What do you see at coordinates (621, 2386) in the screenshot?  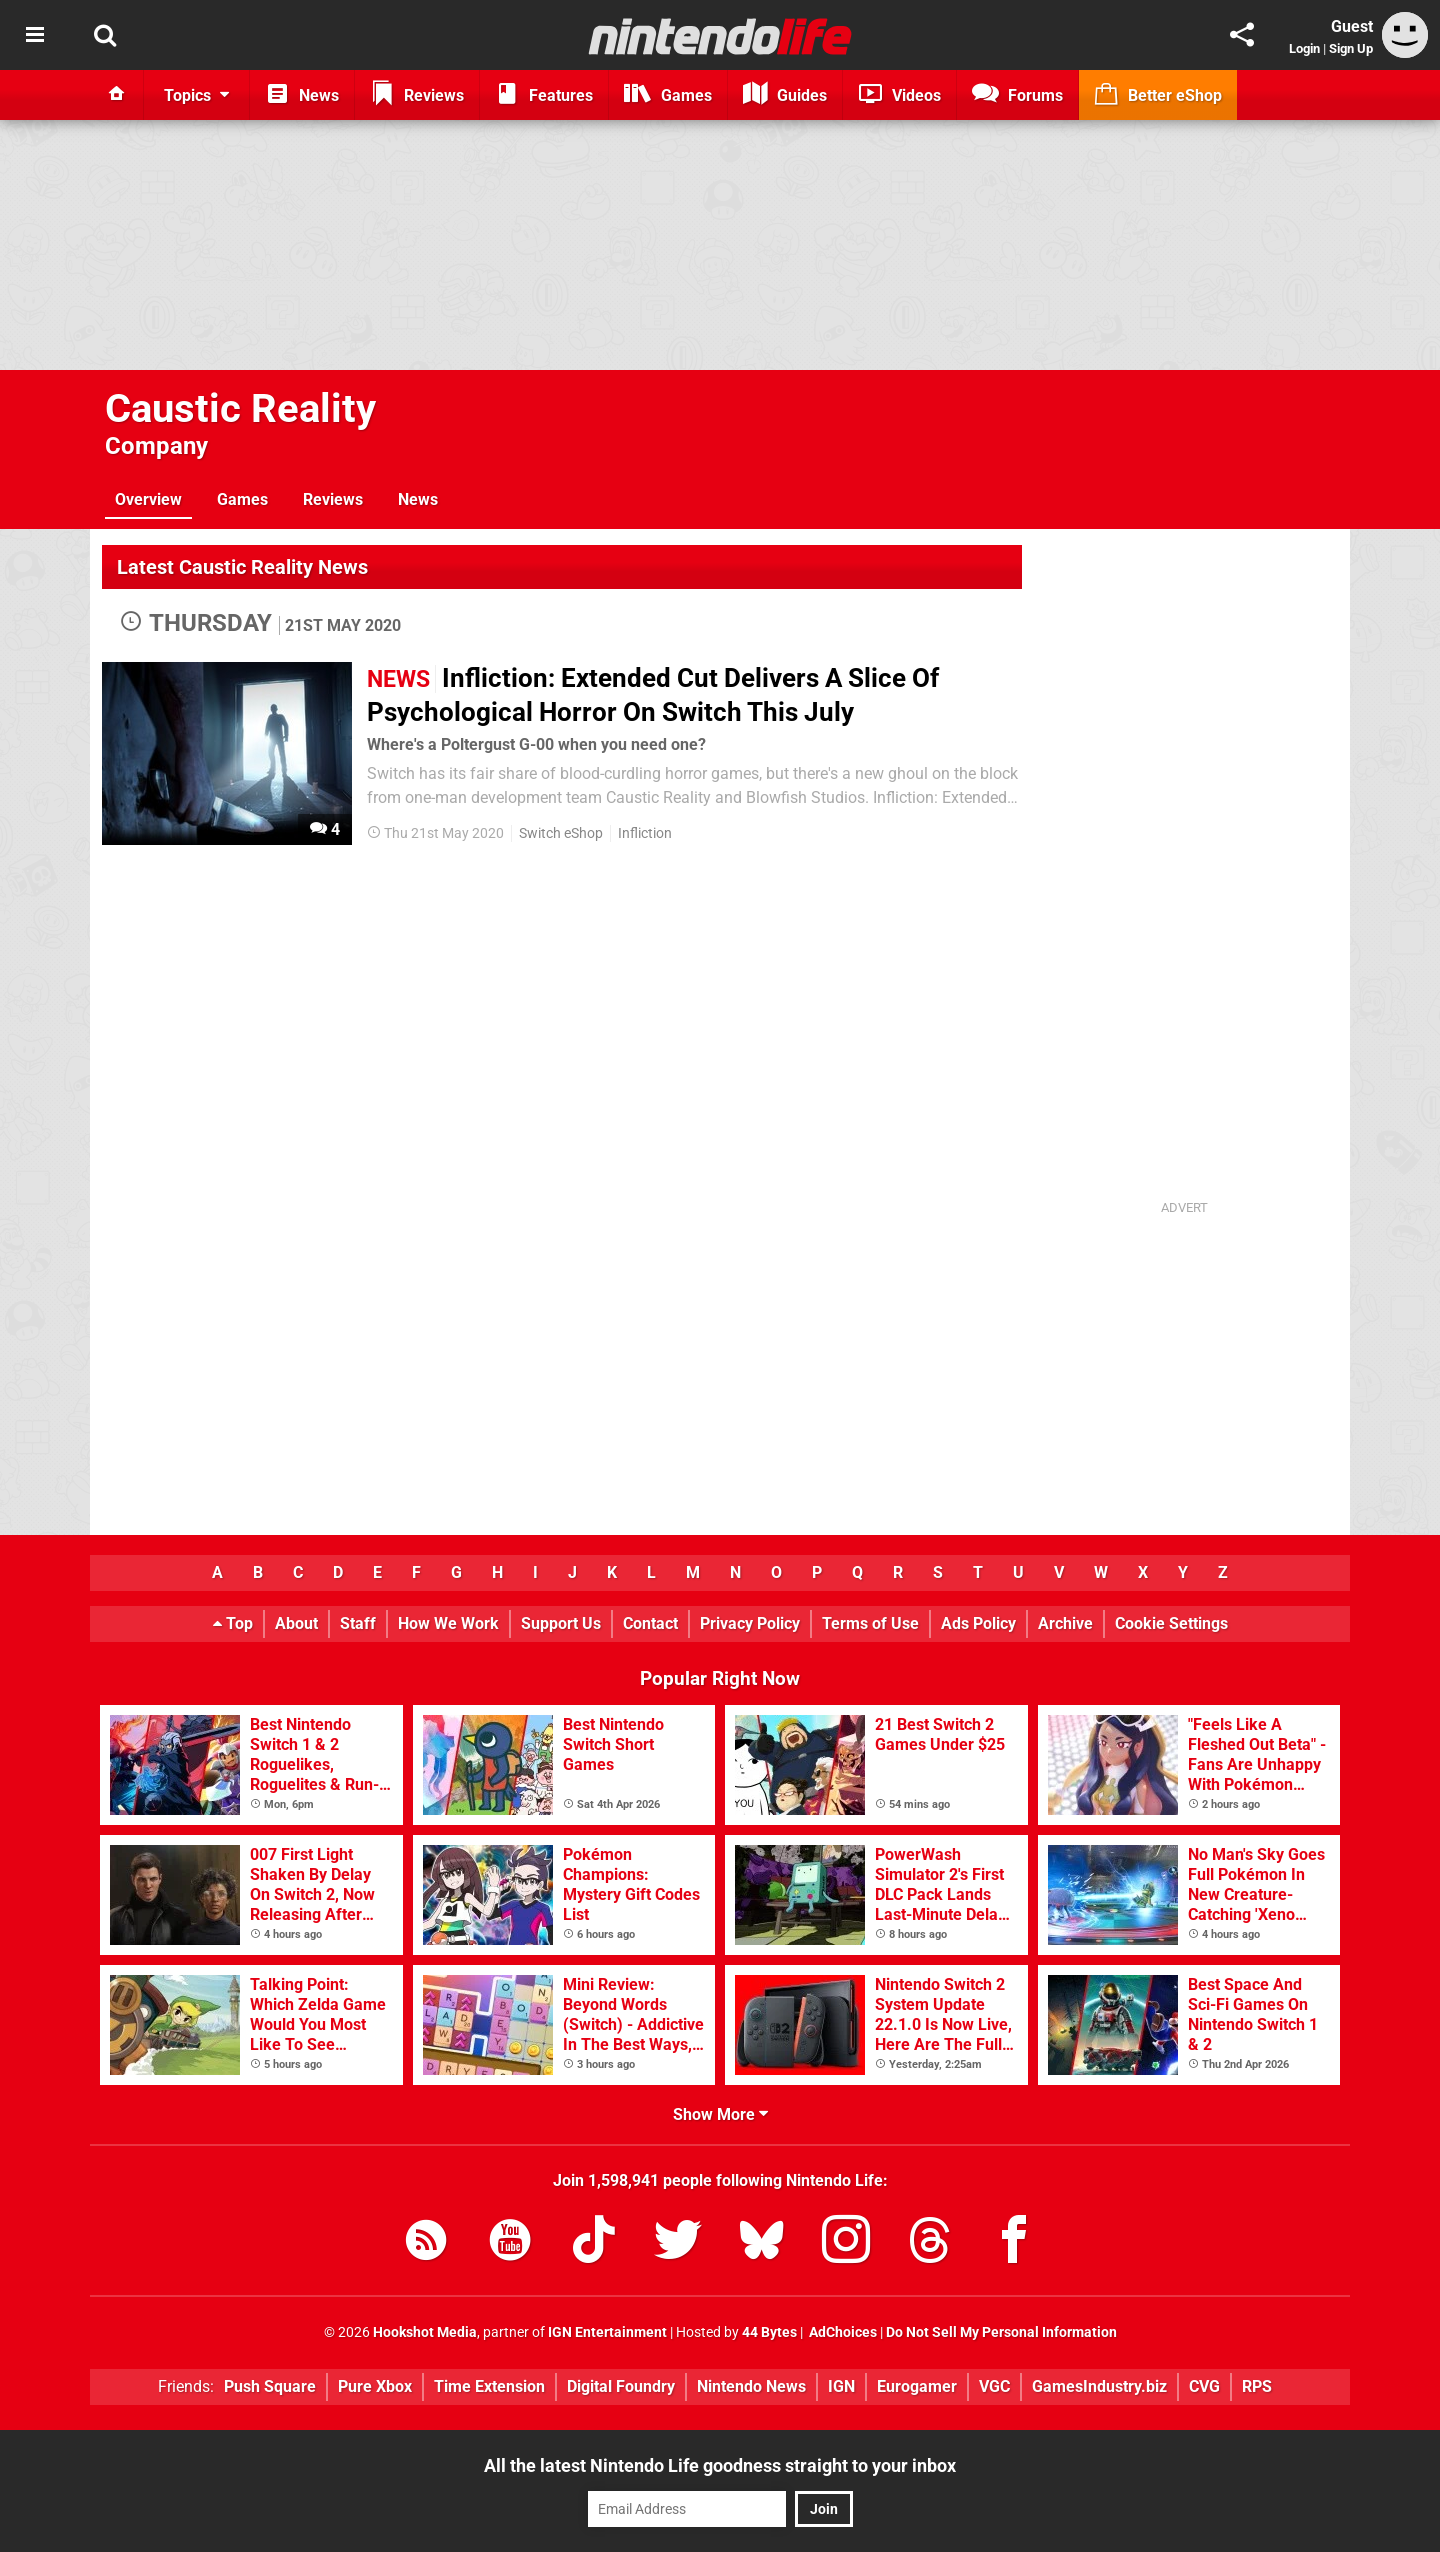 I see `Digital Foundry` at bounding box center [621, 2386].